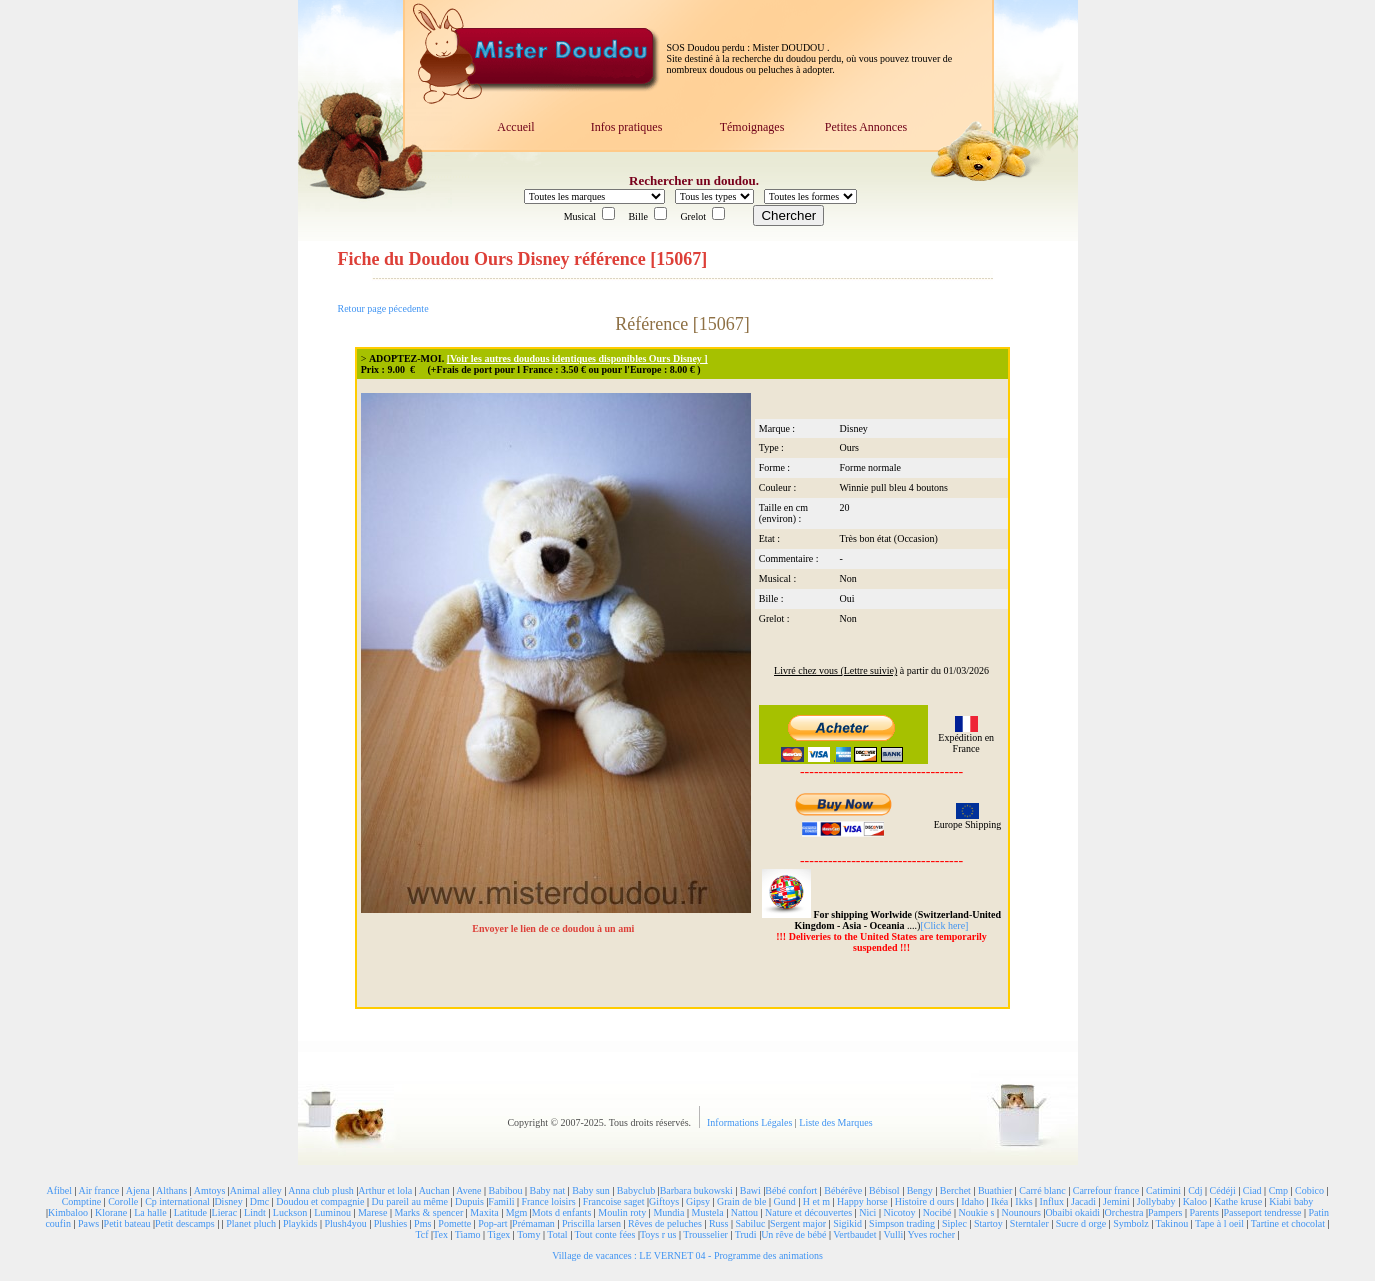 The image size is (1375, 1281). What do you see at coordinates (469, 1201) in the screenshot?
I see `Dupuis` at bounding box center [469, 1201].